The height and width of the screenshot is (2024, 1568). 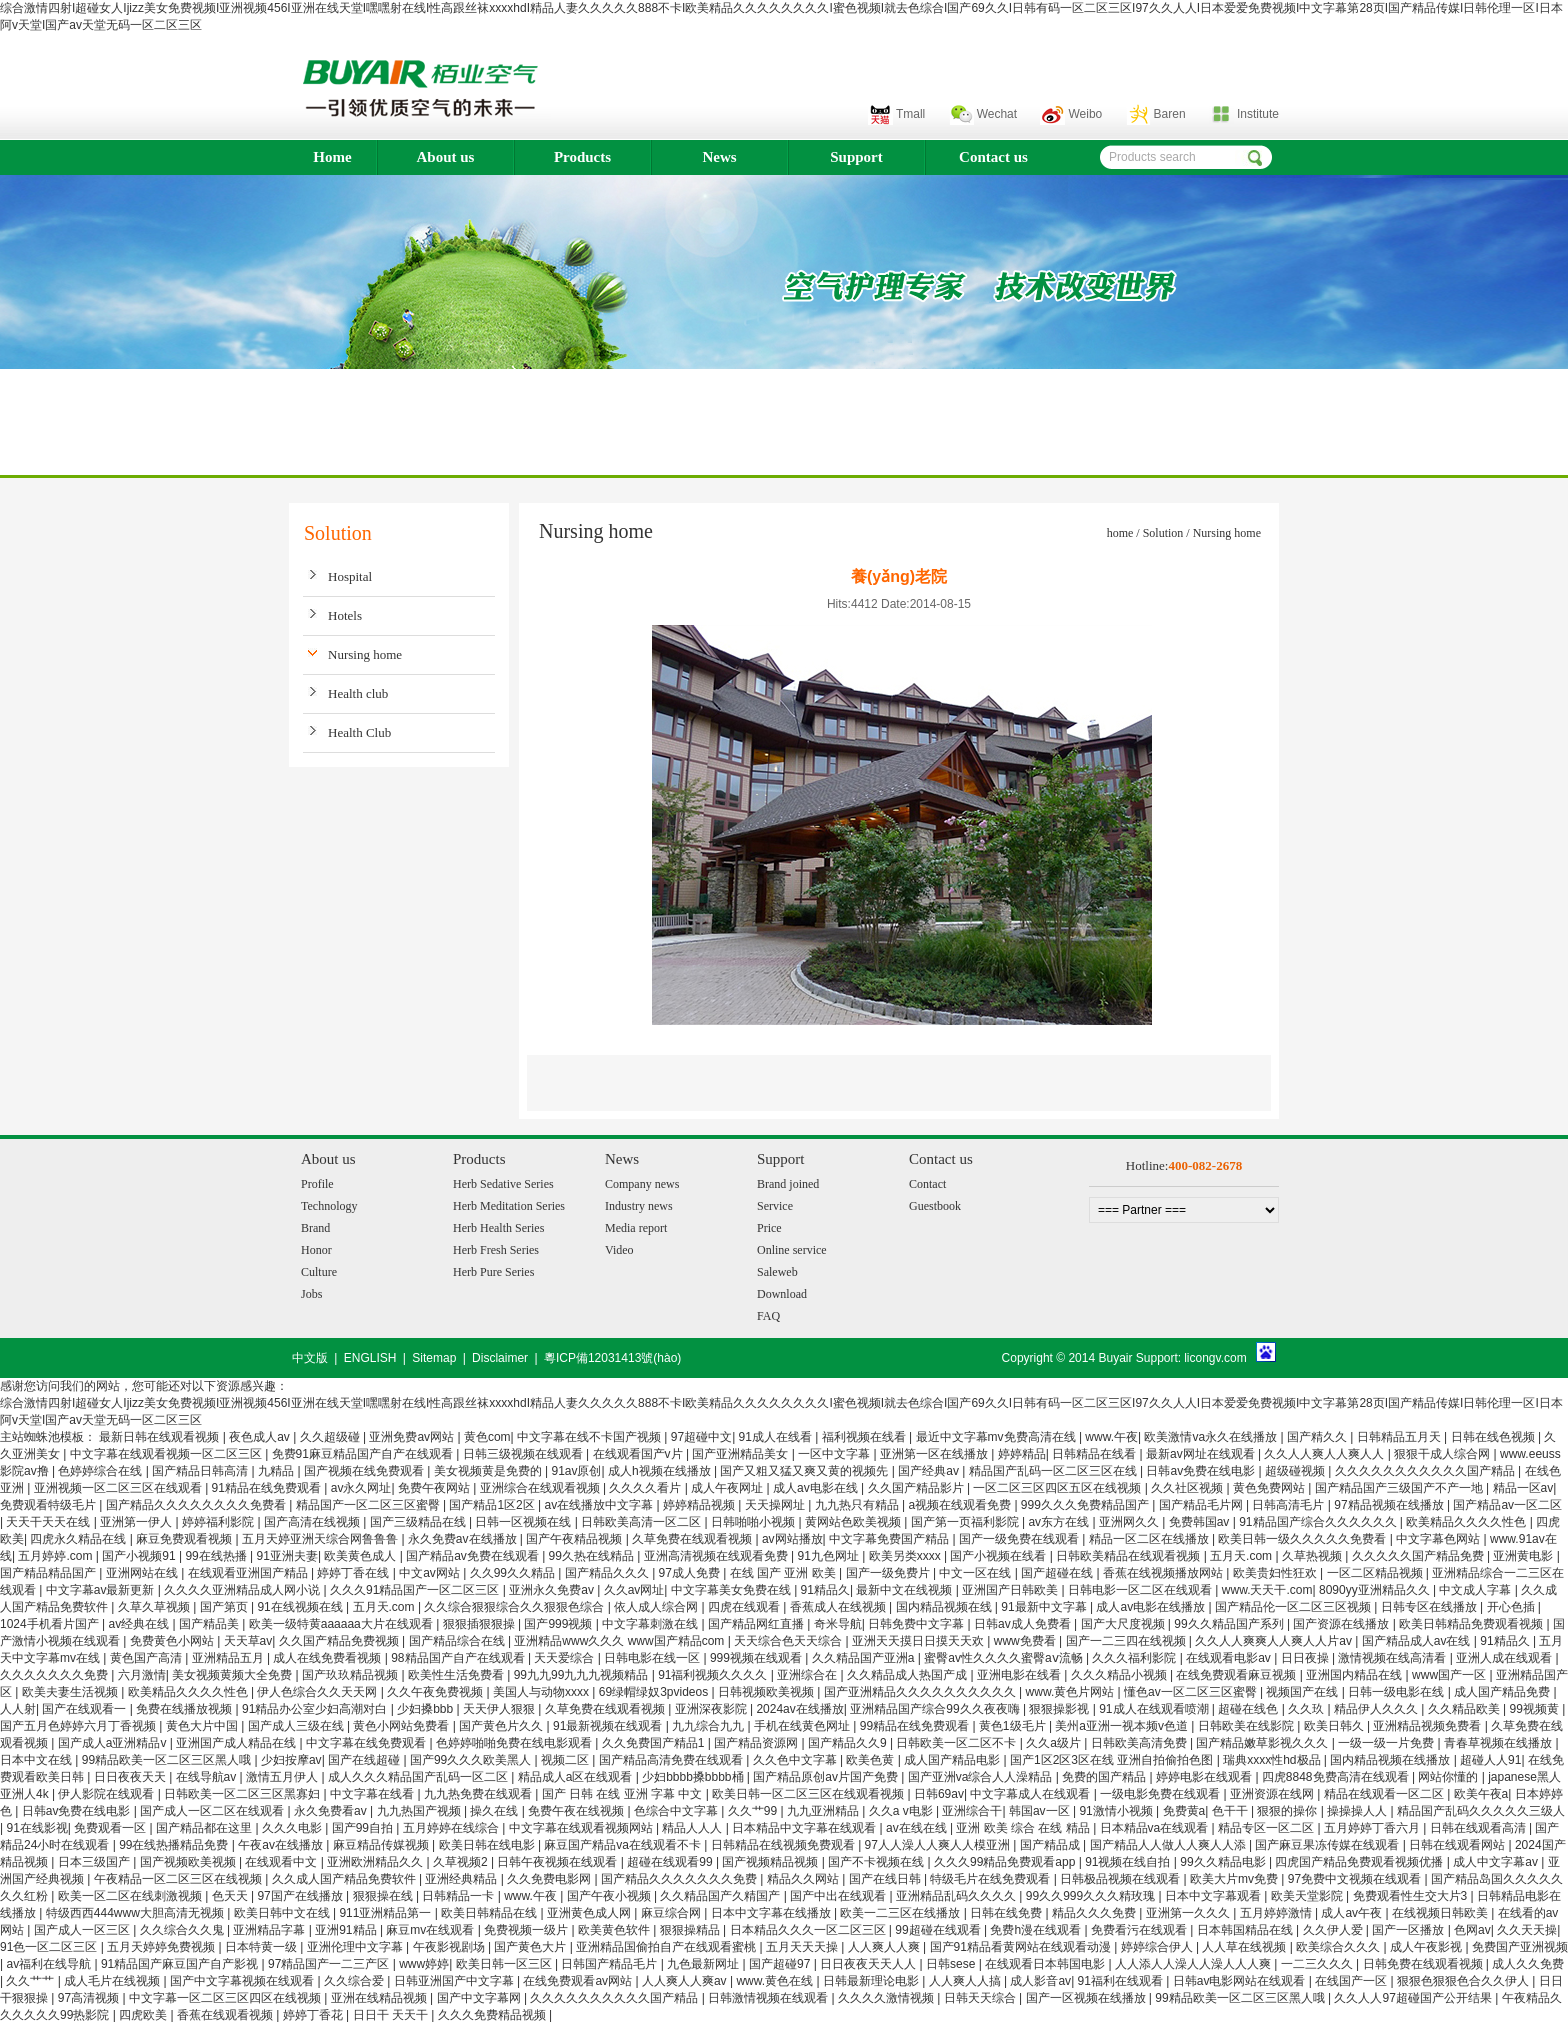 I want to click on Health club, so click(x=358, y=693).